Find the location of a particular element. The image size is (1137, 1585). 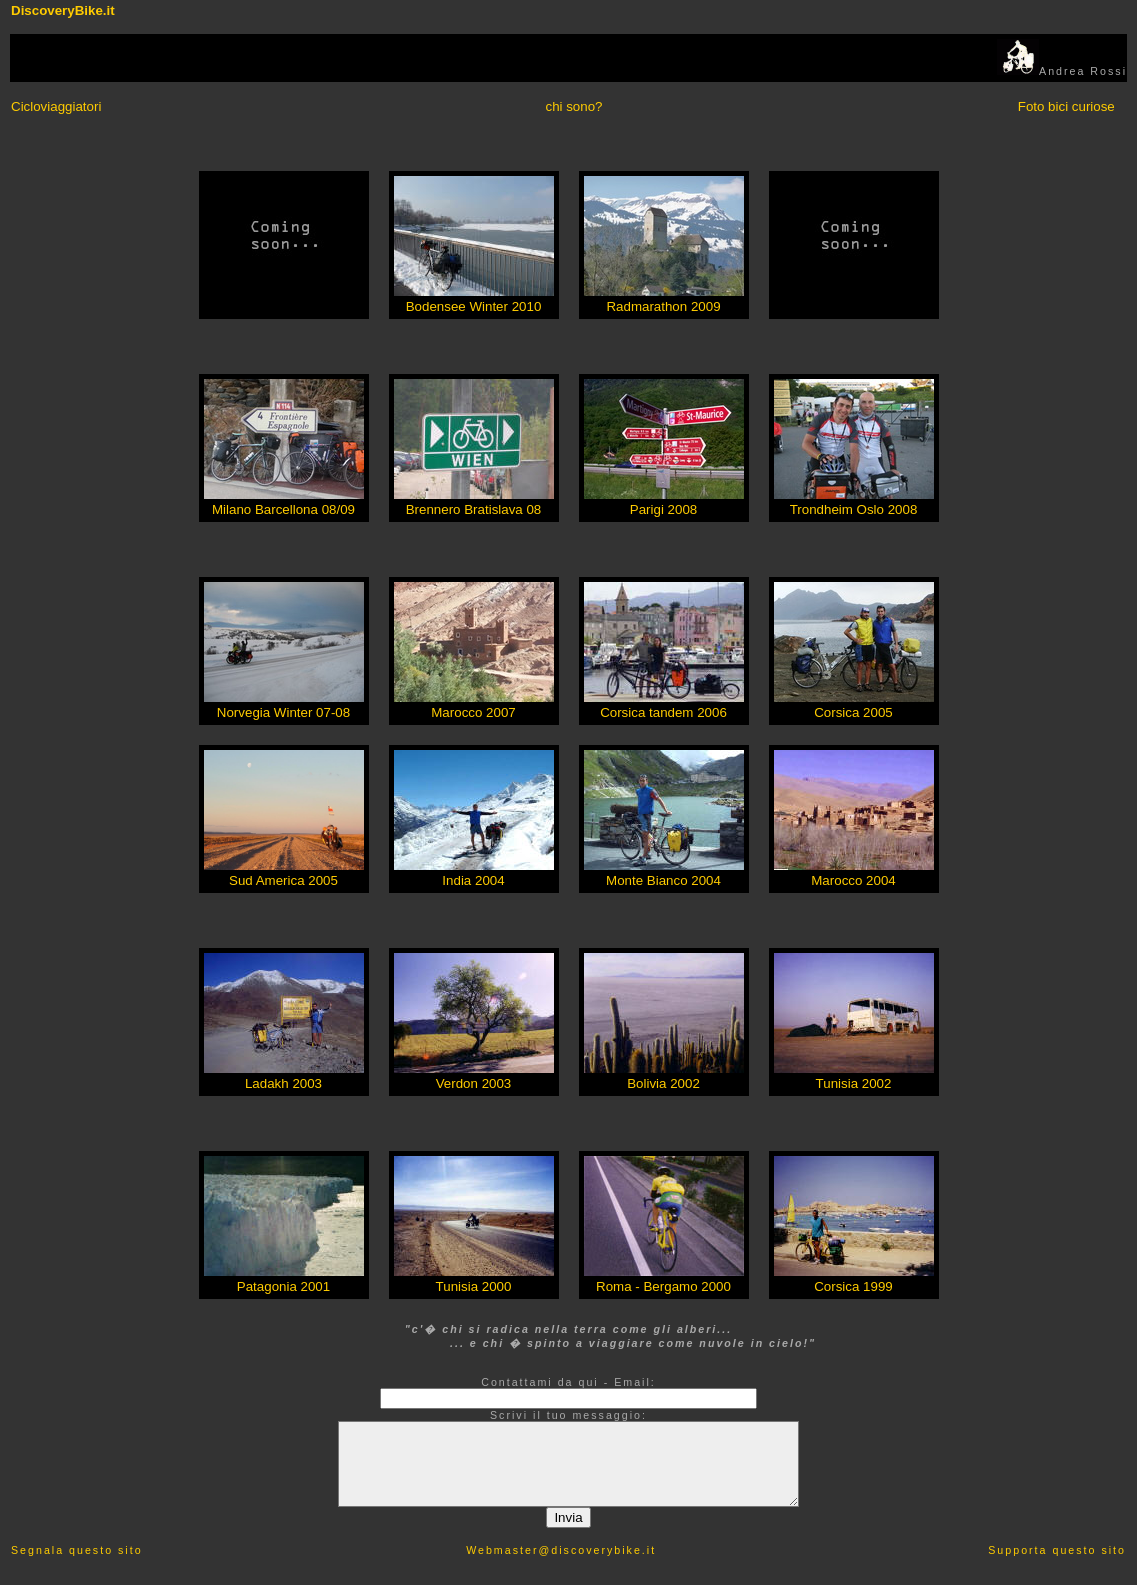

Ladakh 2003 is located at coordinates (283, 1083).